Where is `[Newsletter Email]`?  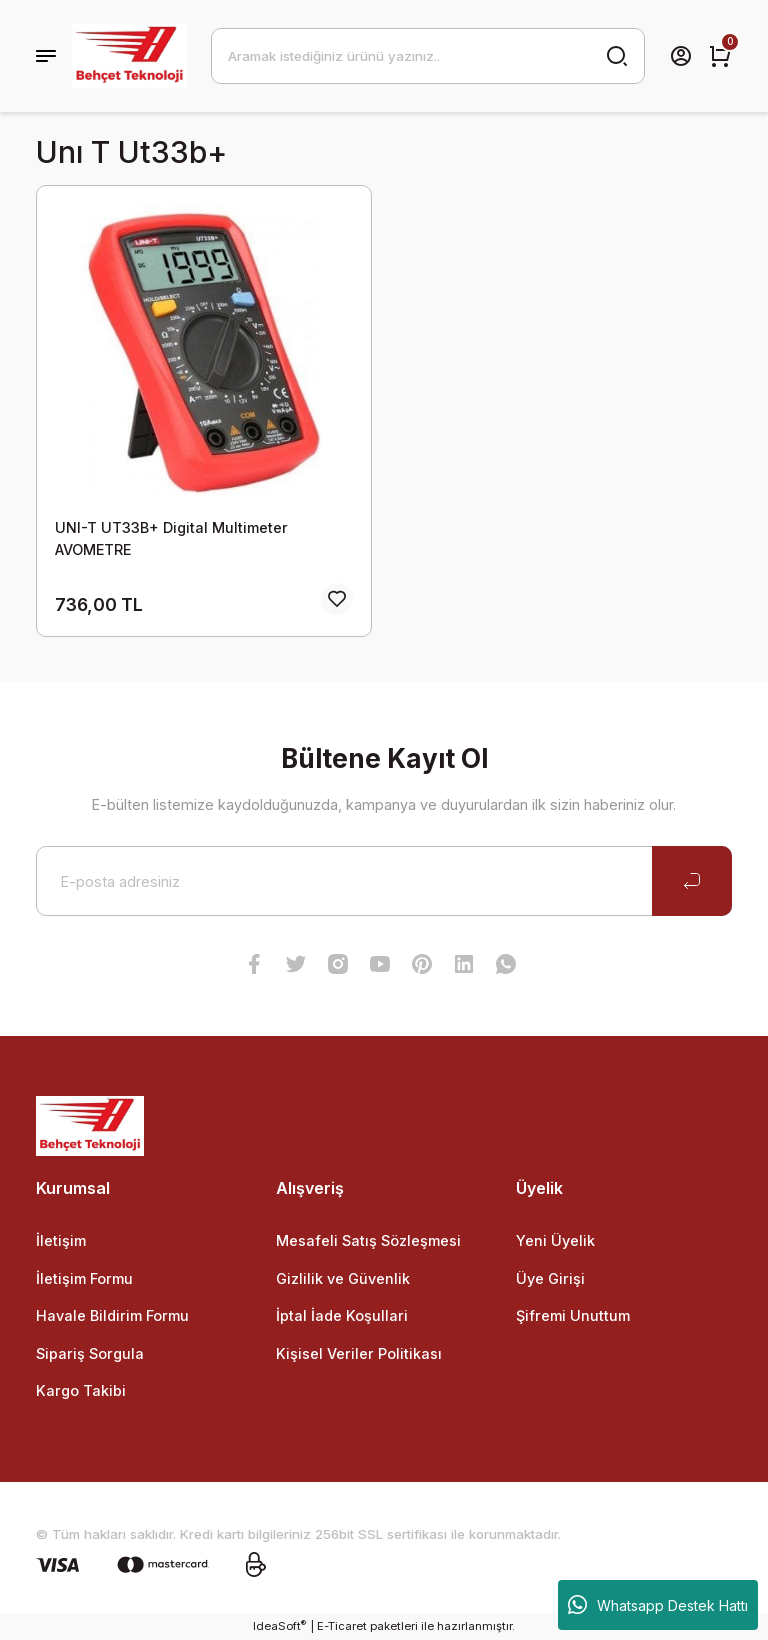
[Newsletter Email] is located at coordinates (384, 881).